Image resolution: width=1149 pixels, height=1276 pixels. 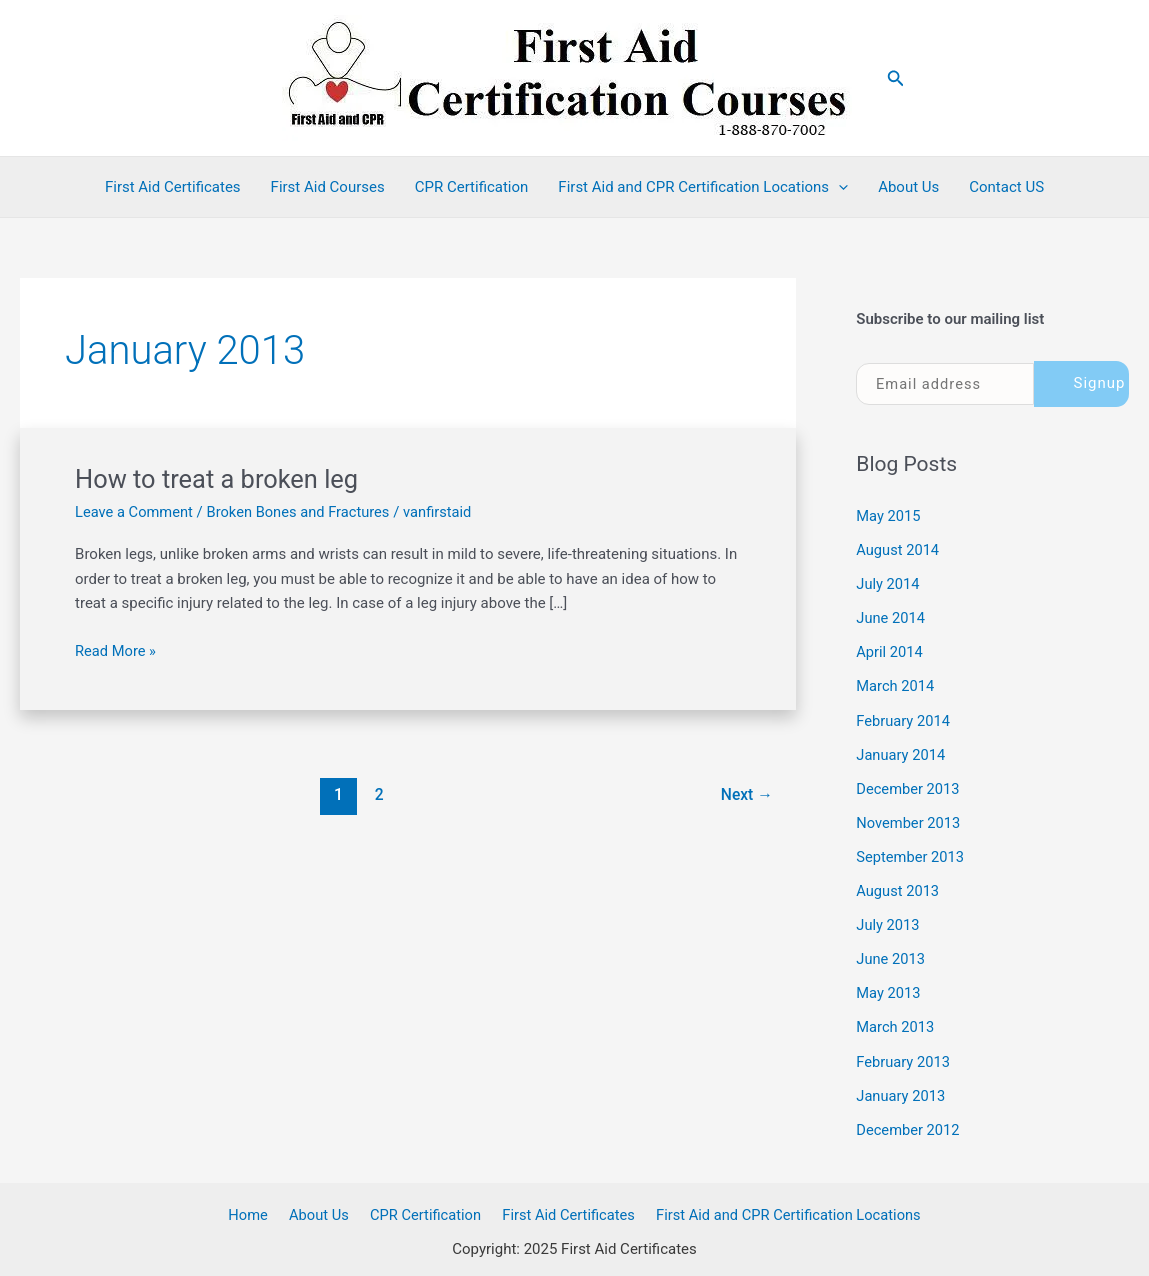 What do you see at coordinates (908, 187) in the screenshot?
I see `About Us` at bounding box center [908, 187].